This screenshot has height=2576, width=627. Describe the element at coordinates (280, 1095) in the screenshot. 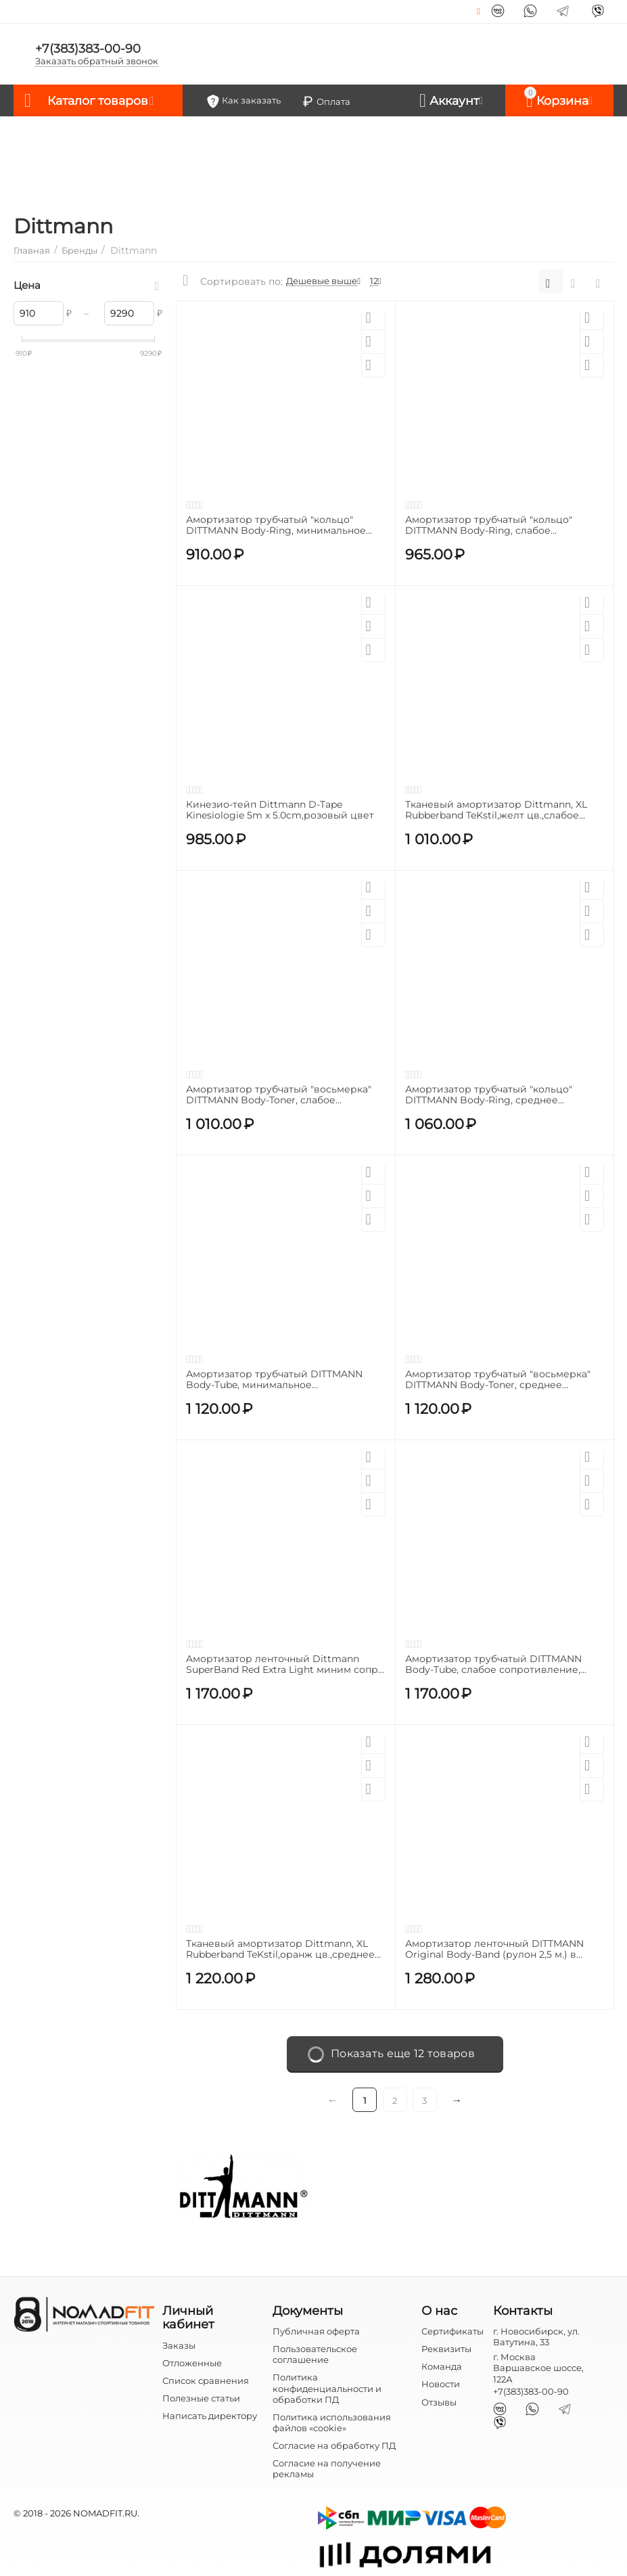

I see `Амортизатор трубчатый "восьмерка" DITTMANN Body-Toner, слабое сопротивление, зеленый, модель UT-LNL` at that location.